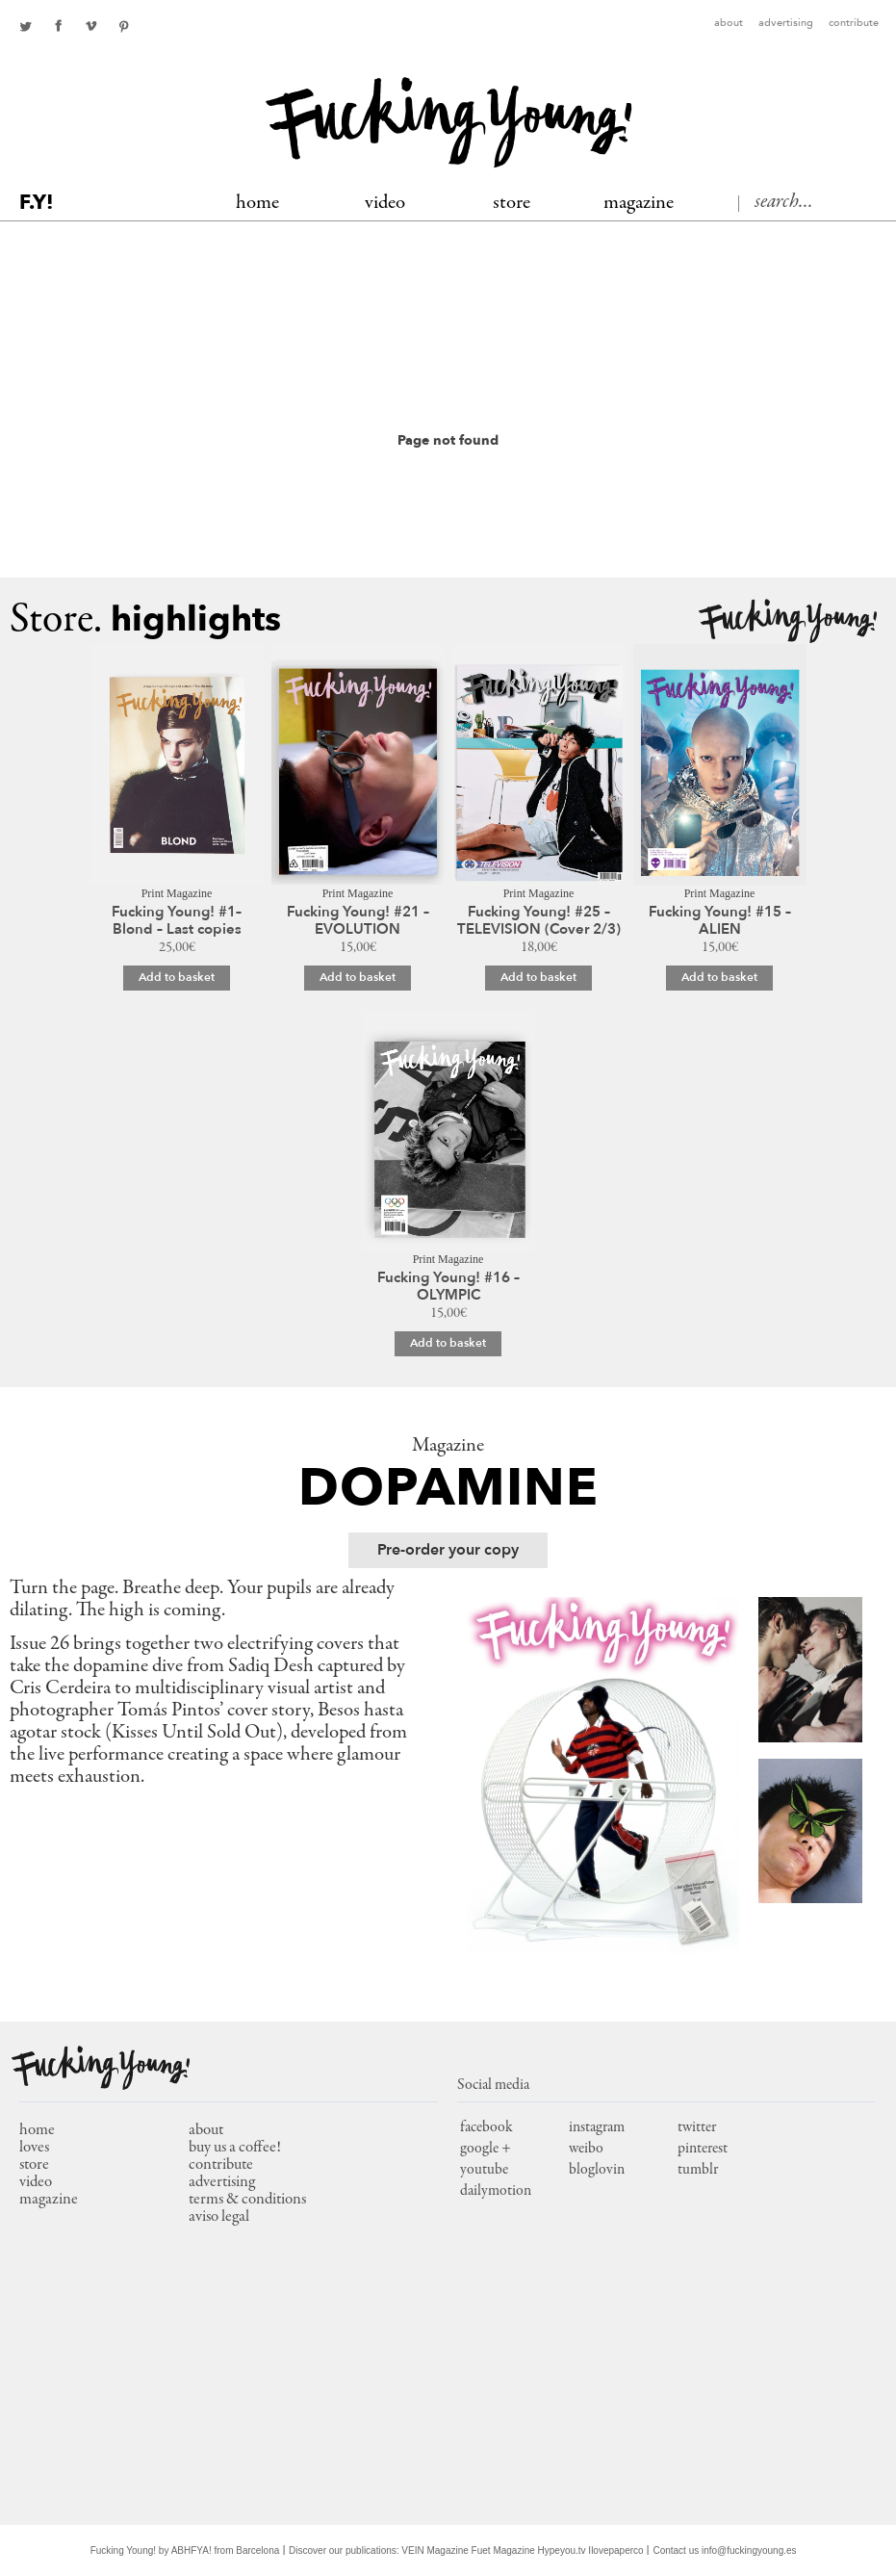 This screenshot has width=896, height=2576. Describe the element at coordinates (484, 2169) in the screenshot. I see `youtube` at that location.